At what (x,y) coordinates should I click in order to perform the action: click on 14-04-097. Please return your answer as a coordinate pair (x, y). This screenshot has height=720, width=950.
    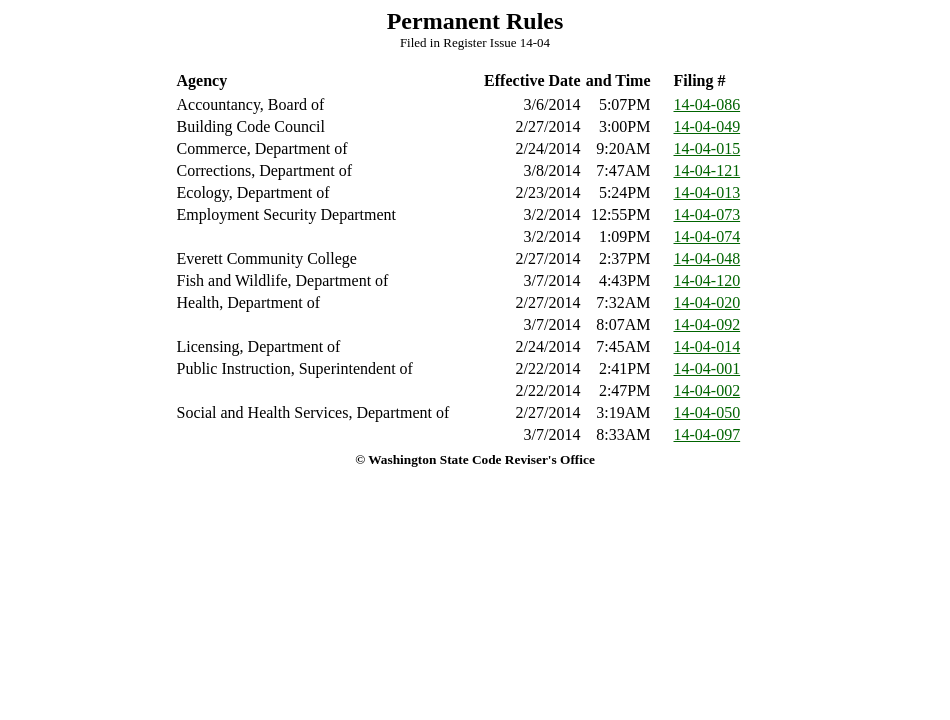
    Looking at the image, I should click on (707, 434).